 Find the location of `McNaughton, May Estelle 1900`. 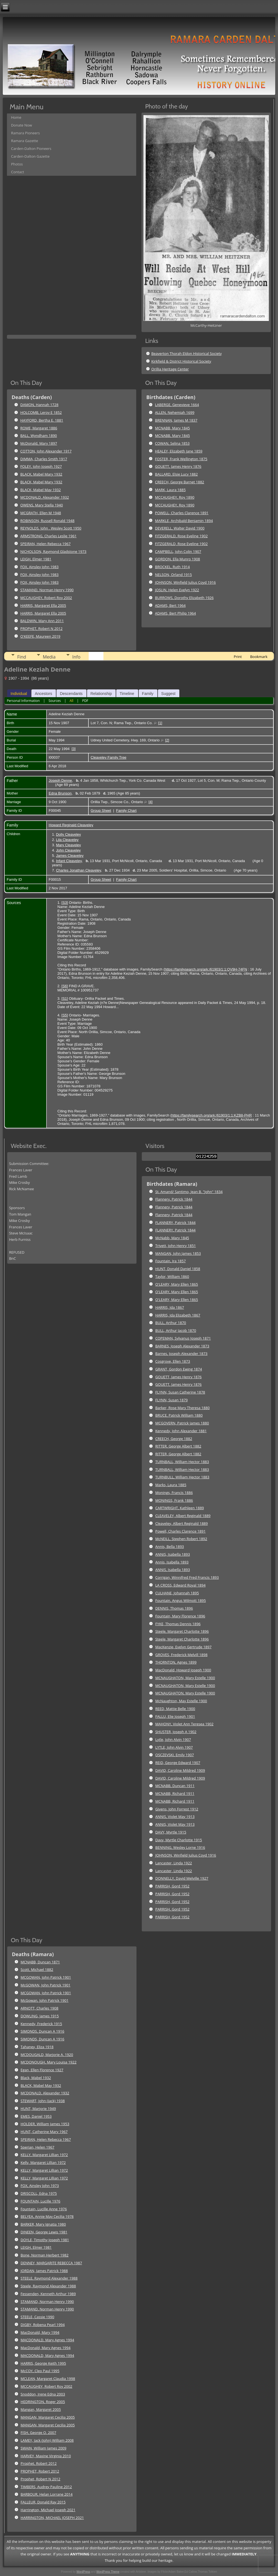

McNaughton, May Estelle 1900 is located at coordinates (181, 1700).